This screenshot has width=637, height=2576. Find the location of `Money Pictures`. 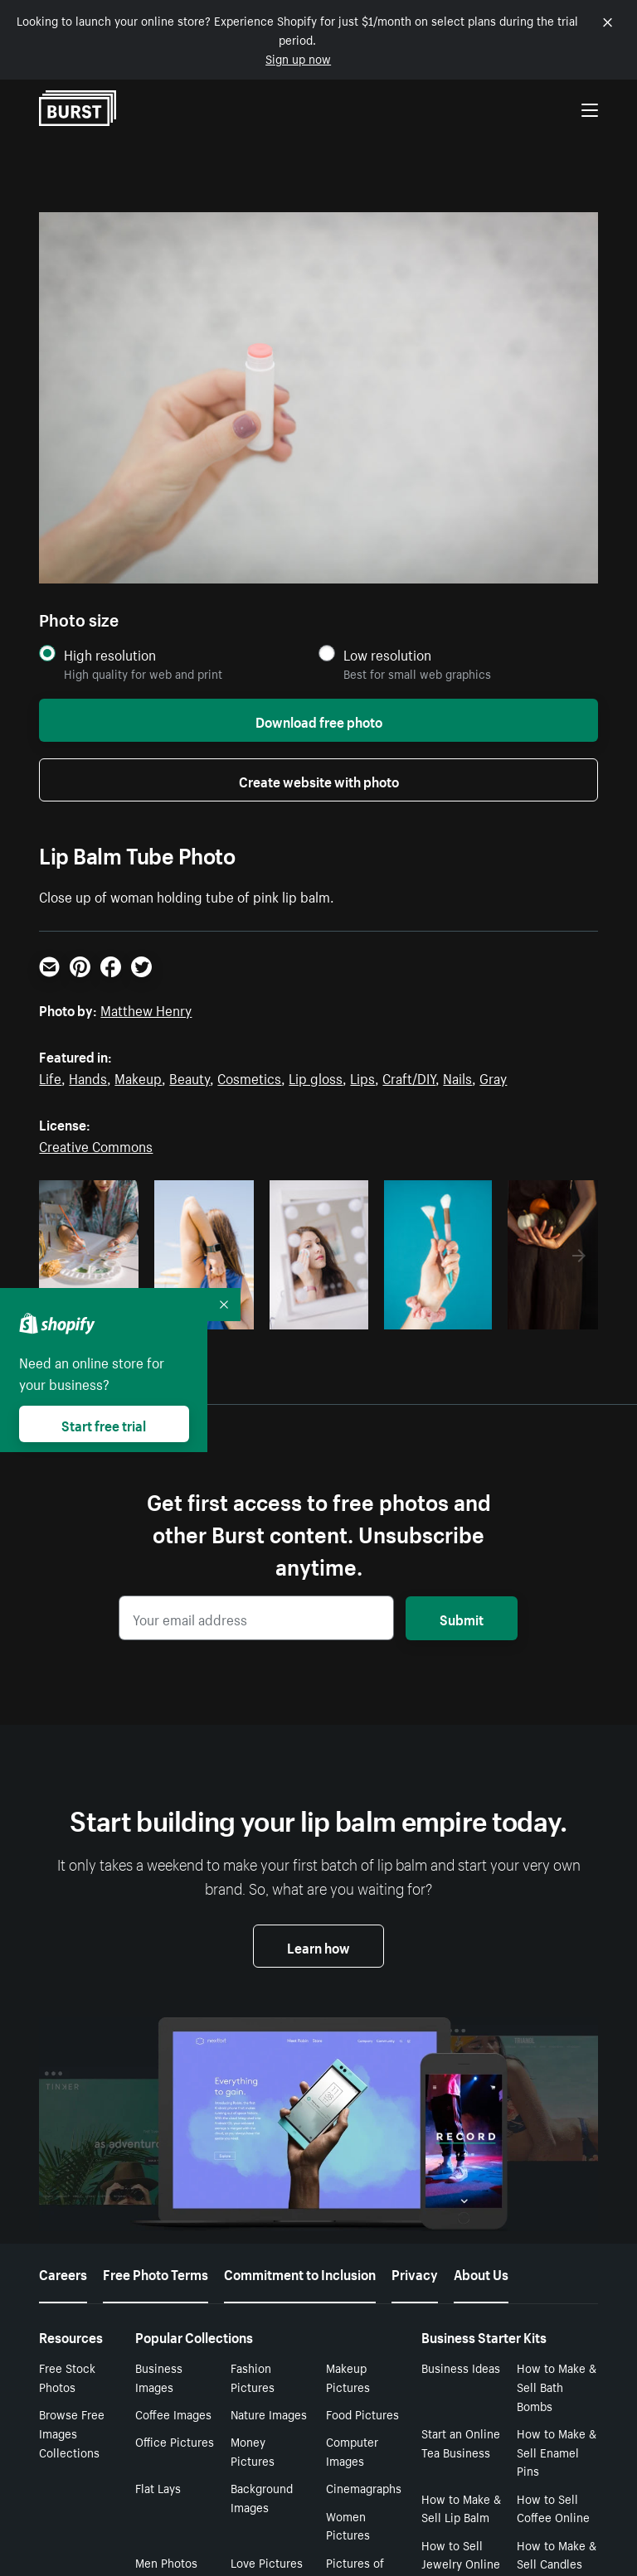

Money Pictures is located at coordinates (253, 2450).